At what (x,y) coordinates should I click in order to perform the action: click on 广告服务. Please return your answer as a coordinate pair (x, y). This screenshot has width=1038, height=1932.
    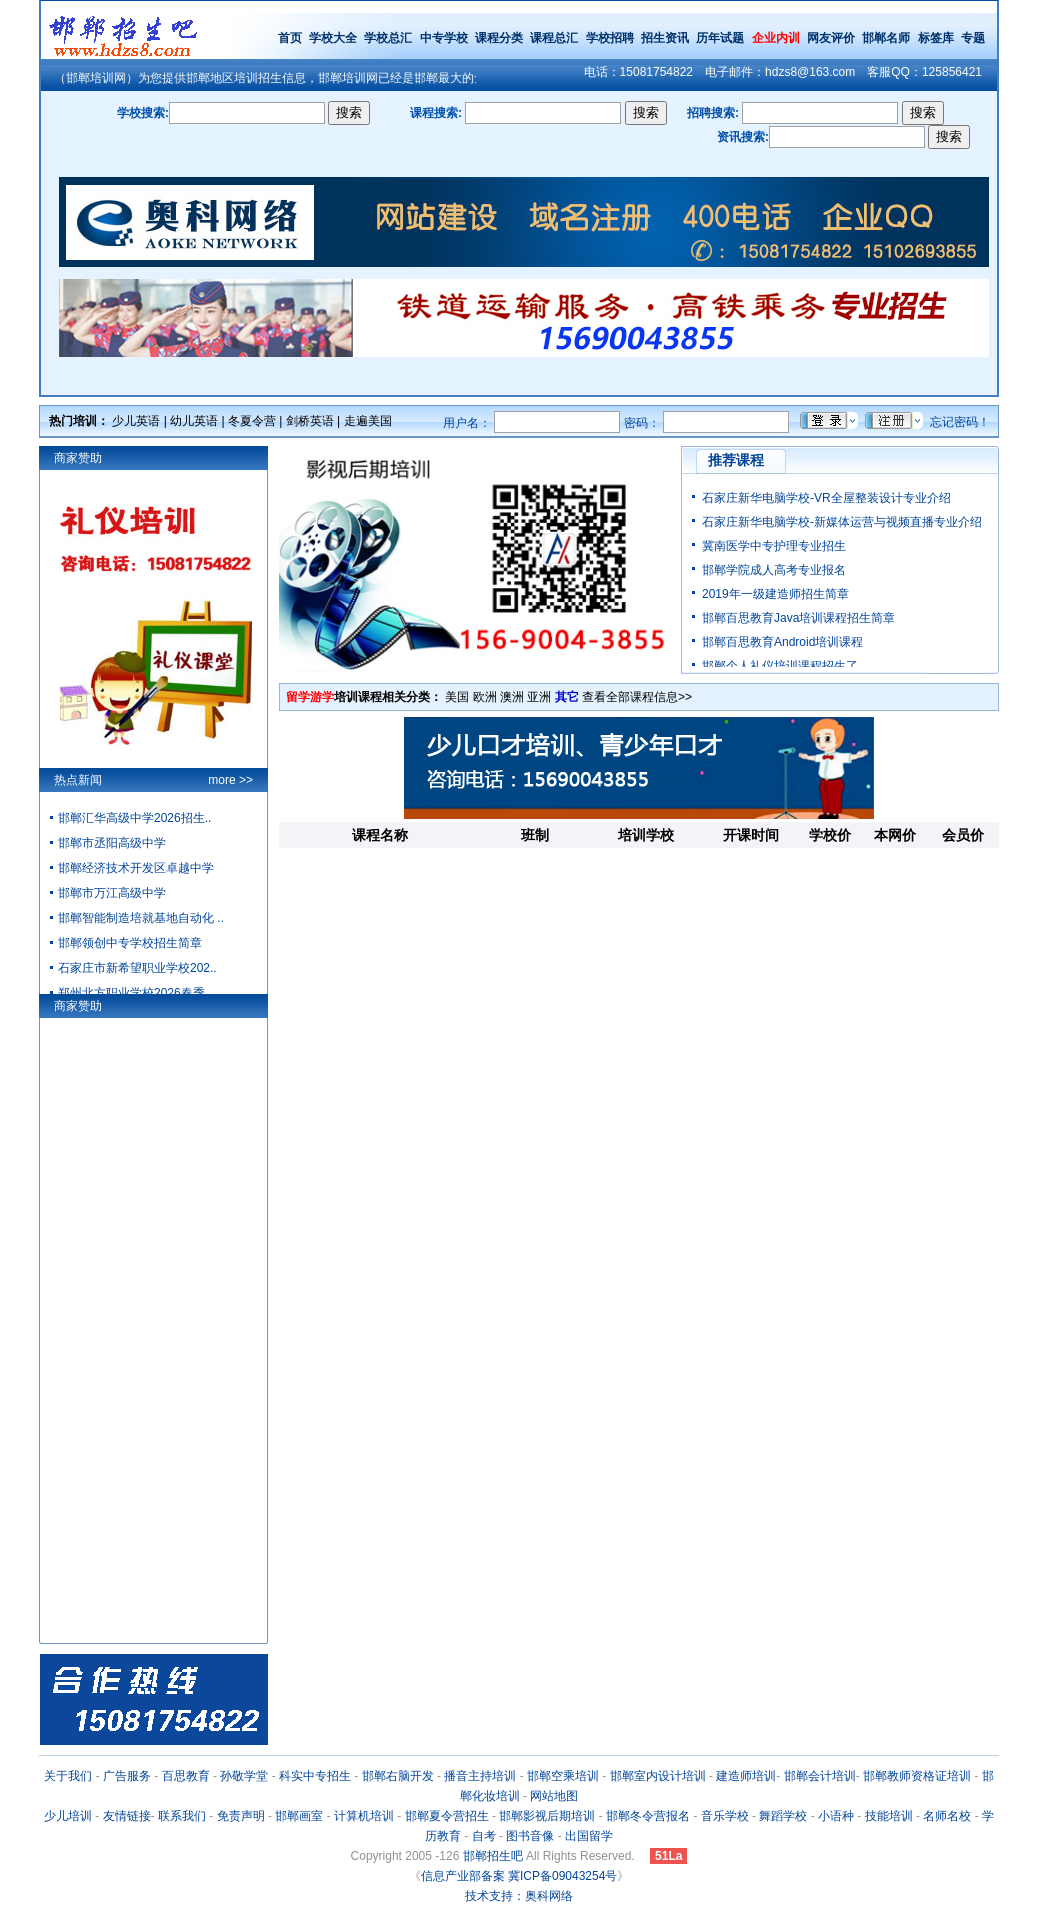
    Looking at the image, I should click on (127, 1776).